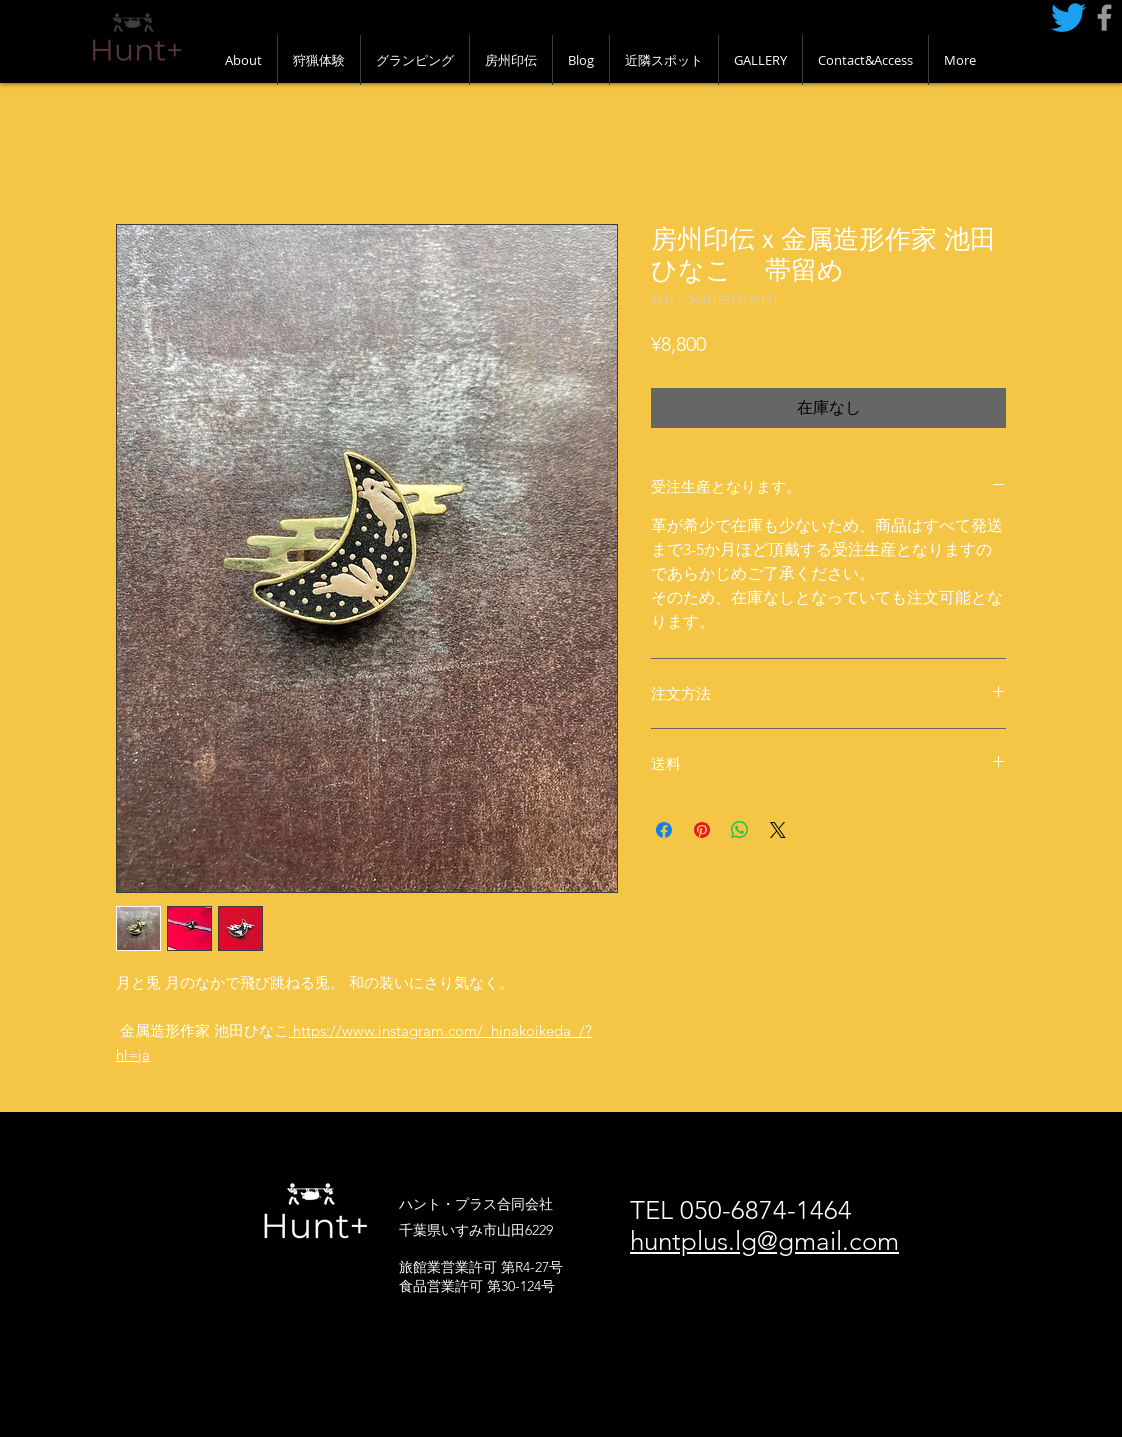 The width and height of the screenshot is (1122, 1437). I want to click on huntplus.lg@gmail.com, so click(764, 1241).